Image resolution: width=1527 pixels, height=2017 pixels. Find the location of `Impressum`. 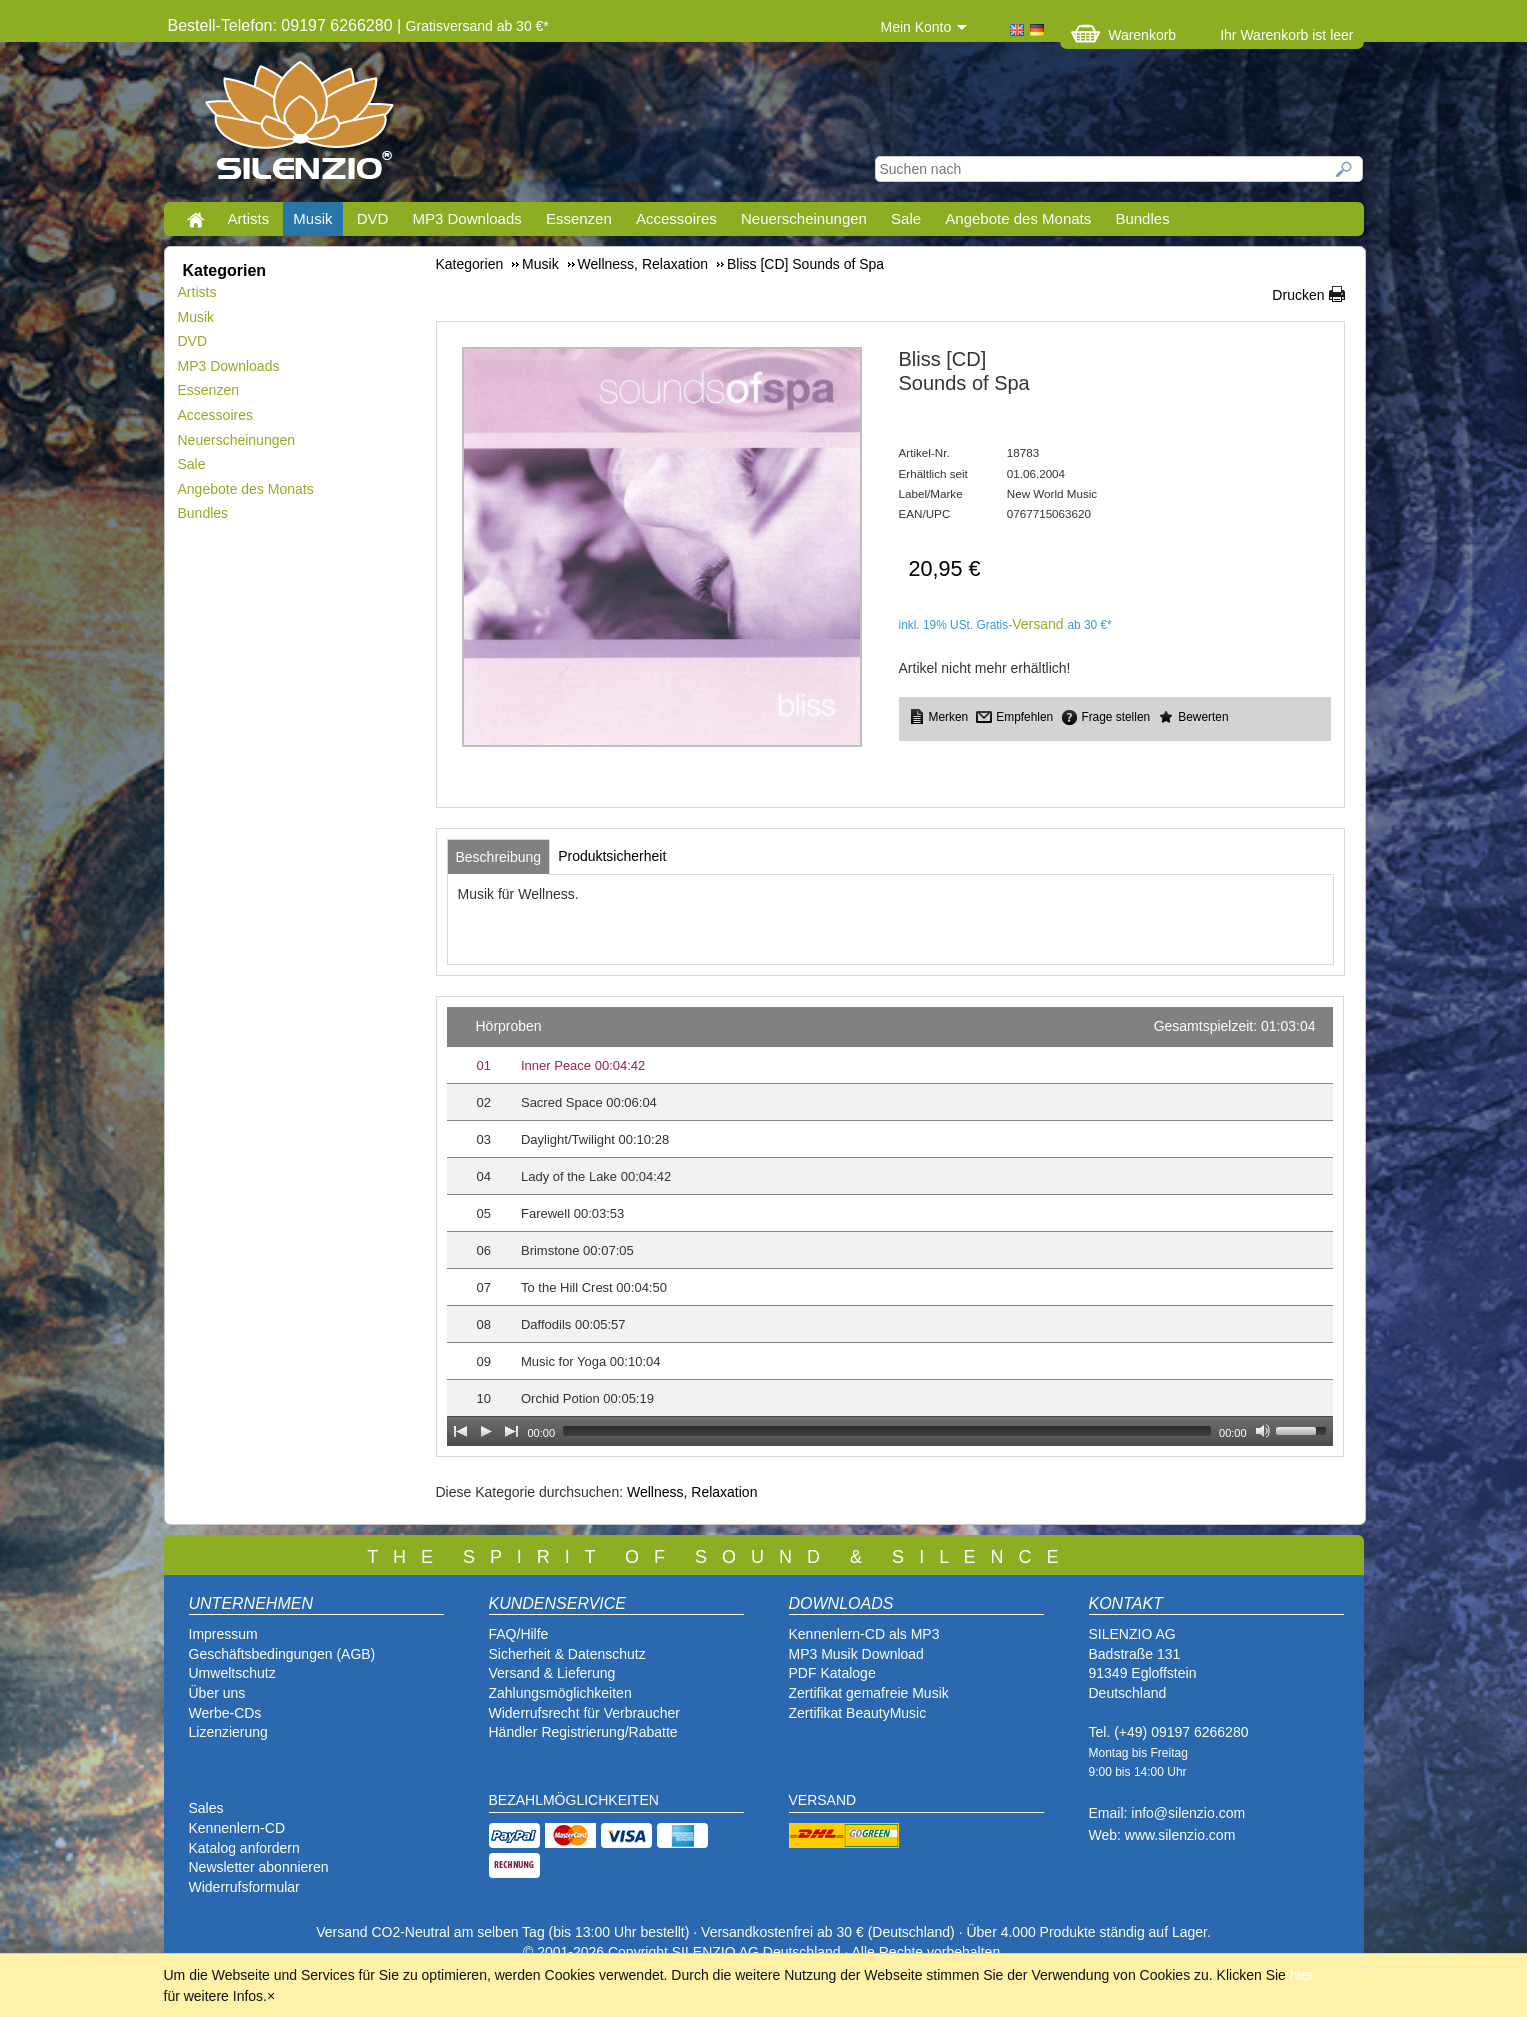

Impressum is located at coordinates (223, 1634).